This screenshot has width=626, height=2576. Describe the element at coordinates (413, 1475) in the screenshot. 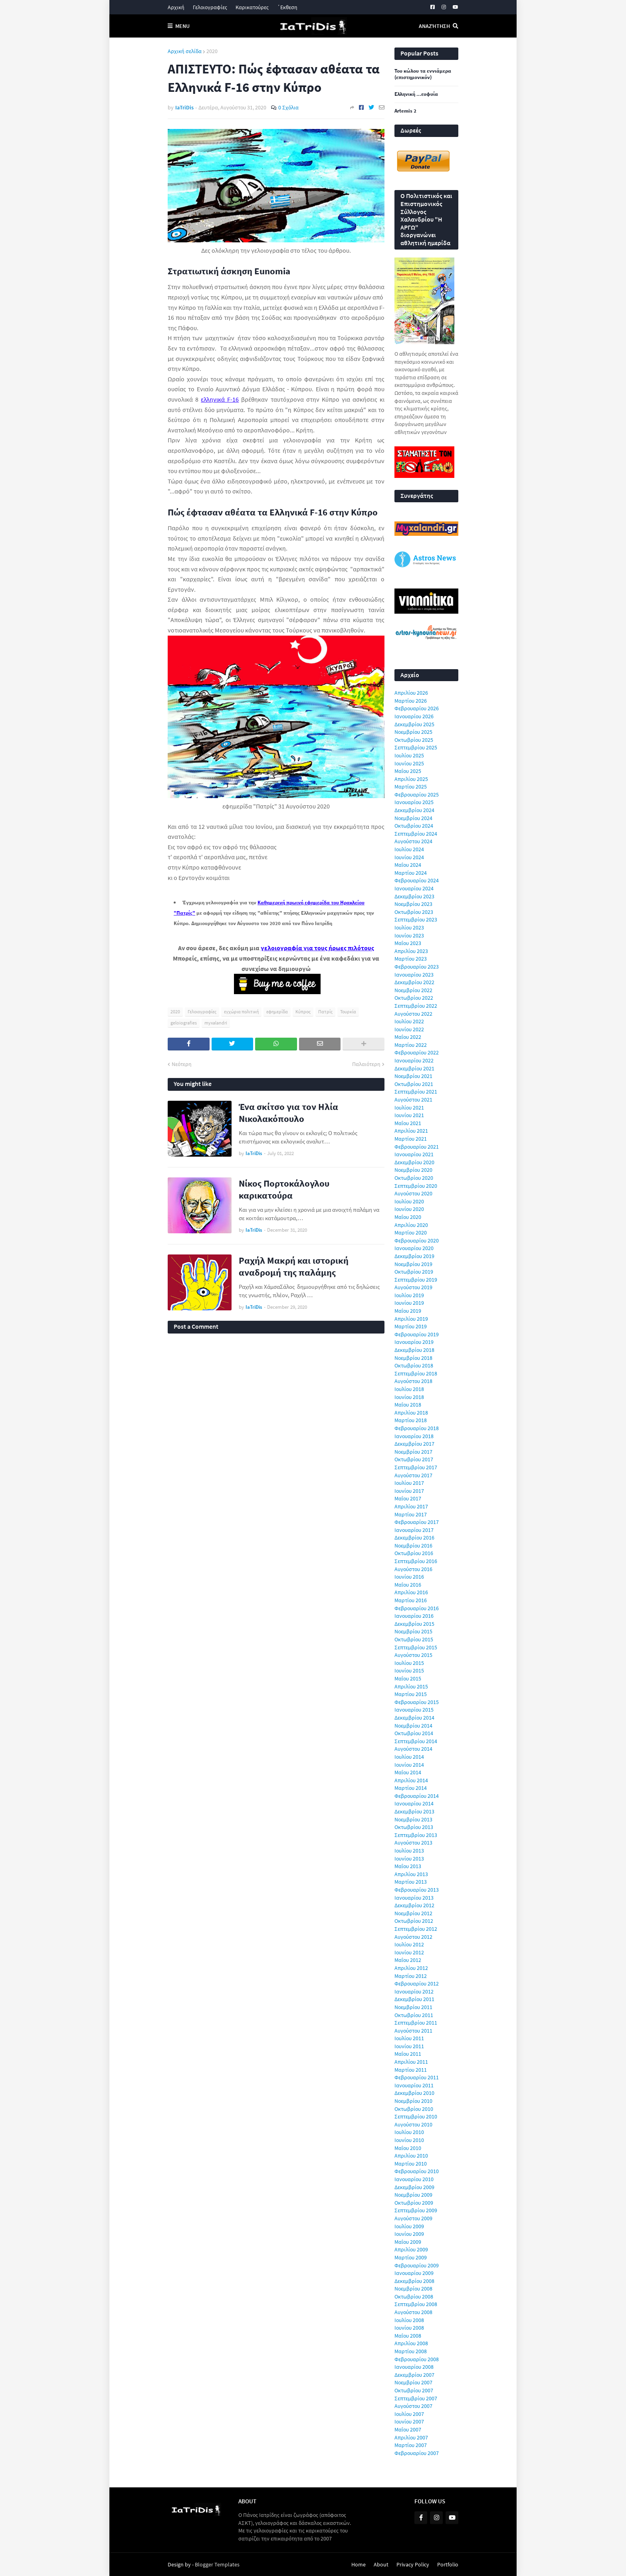

I see `Αυγούστου 2017` at that location.